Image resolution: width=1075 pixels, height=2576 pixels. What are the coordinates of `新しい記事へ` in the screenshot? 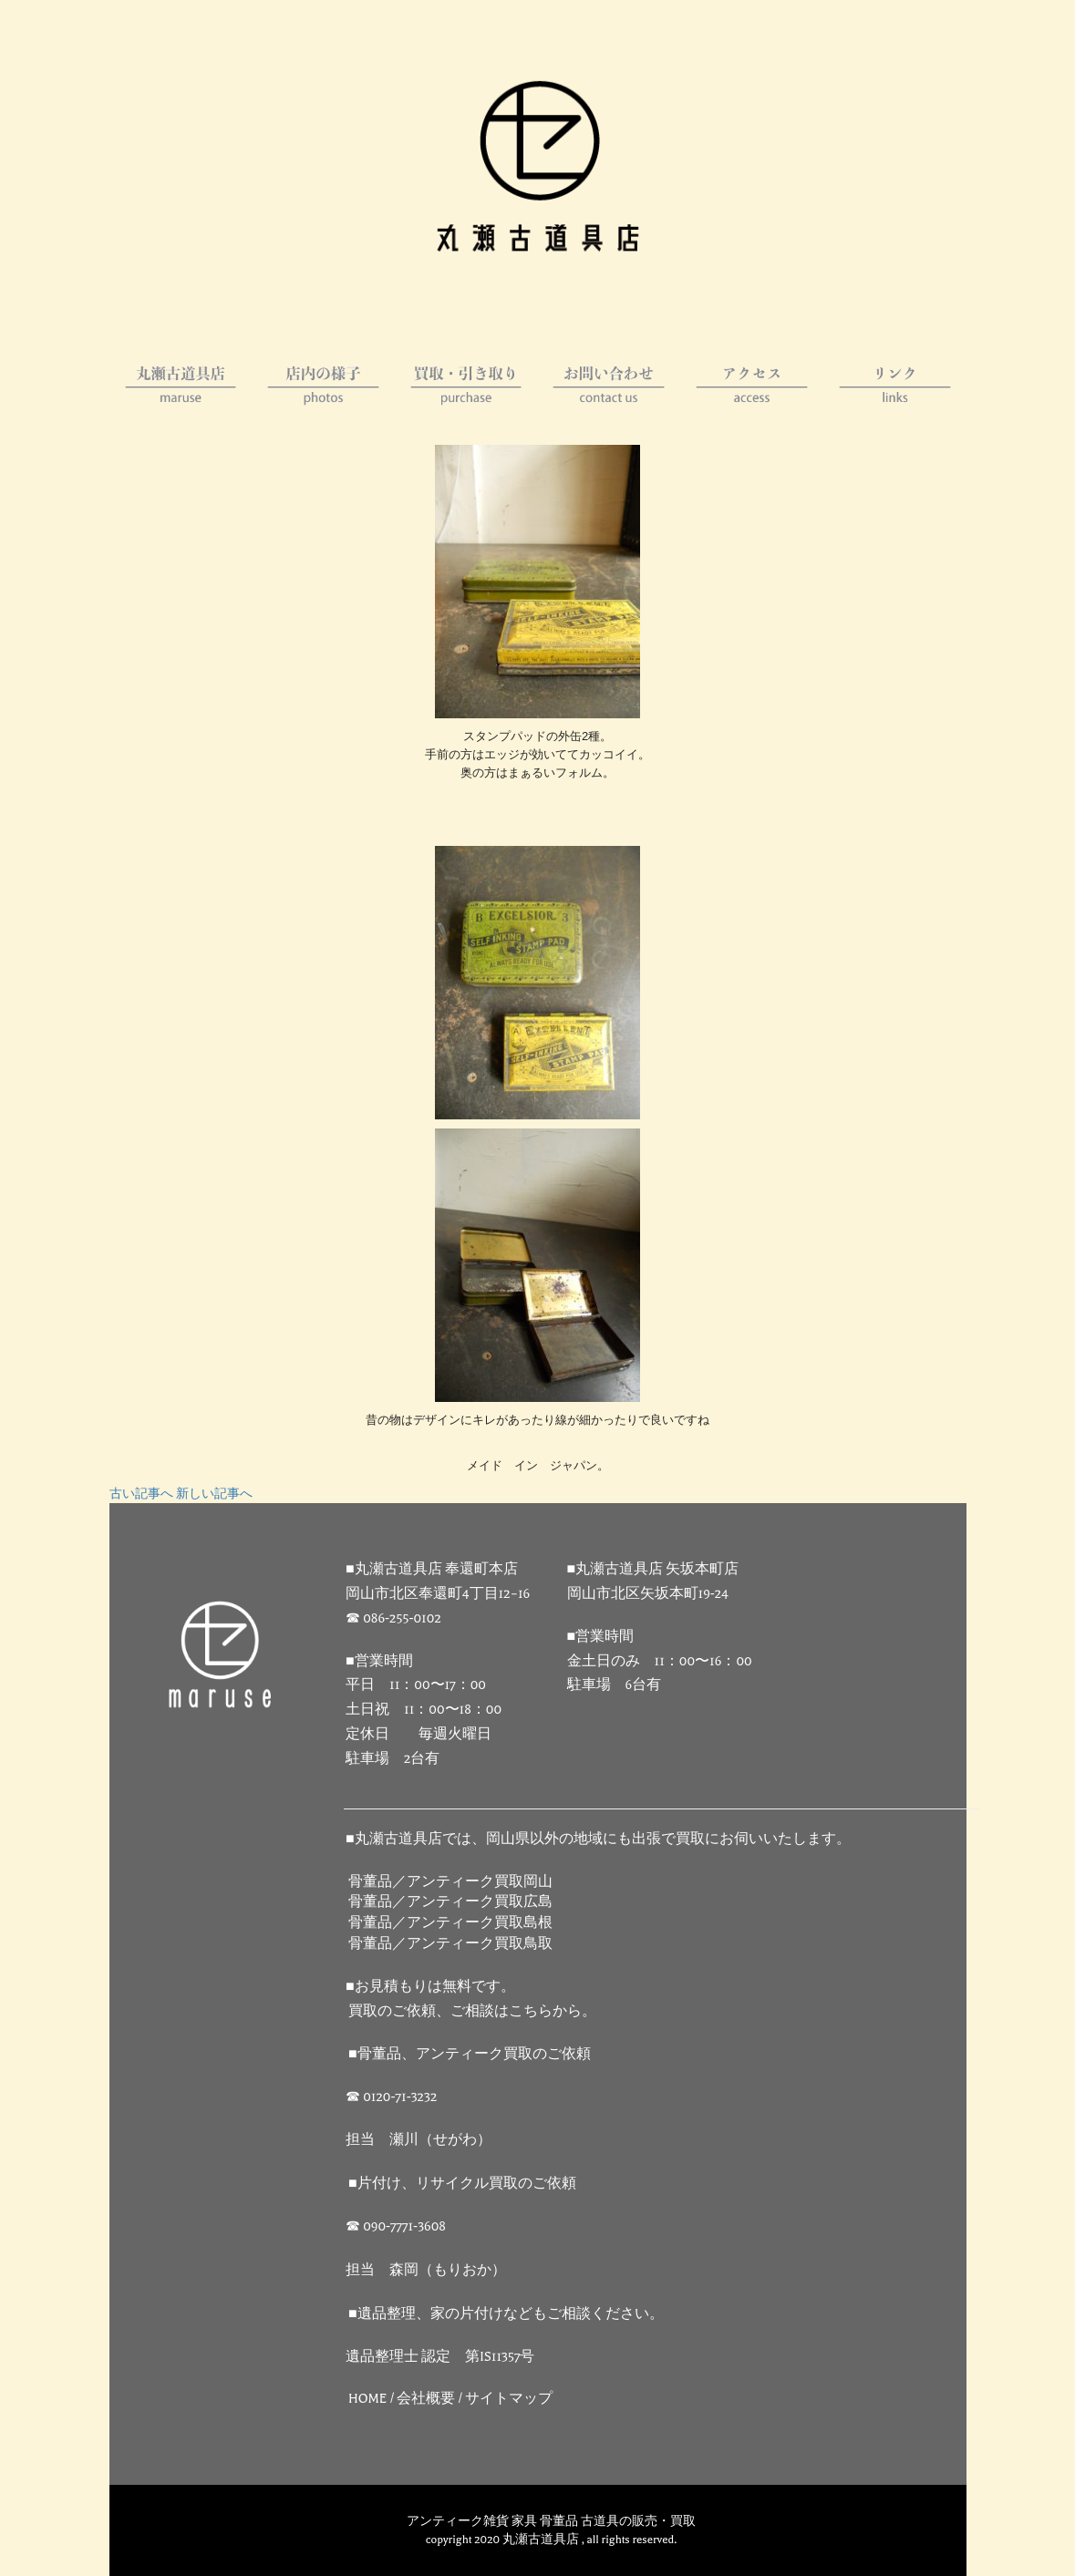 It's located at (214, 1494).